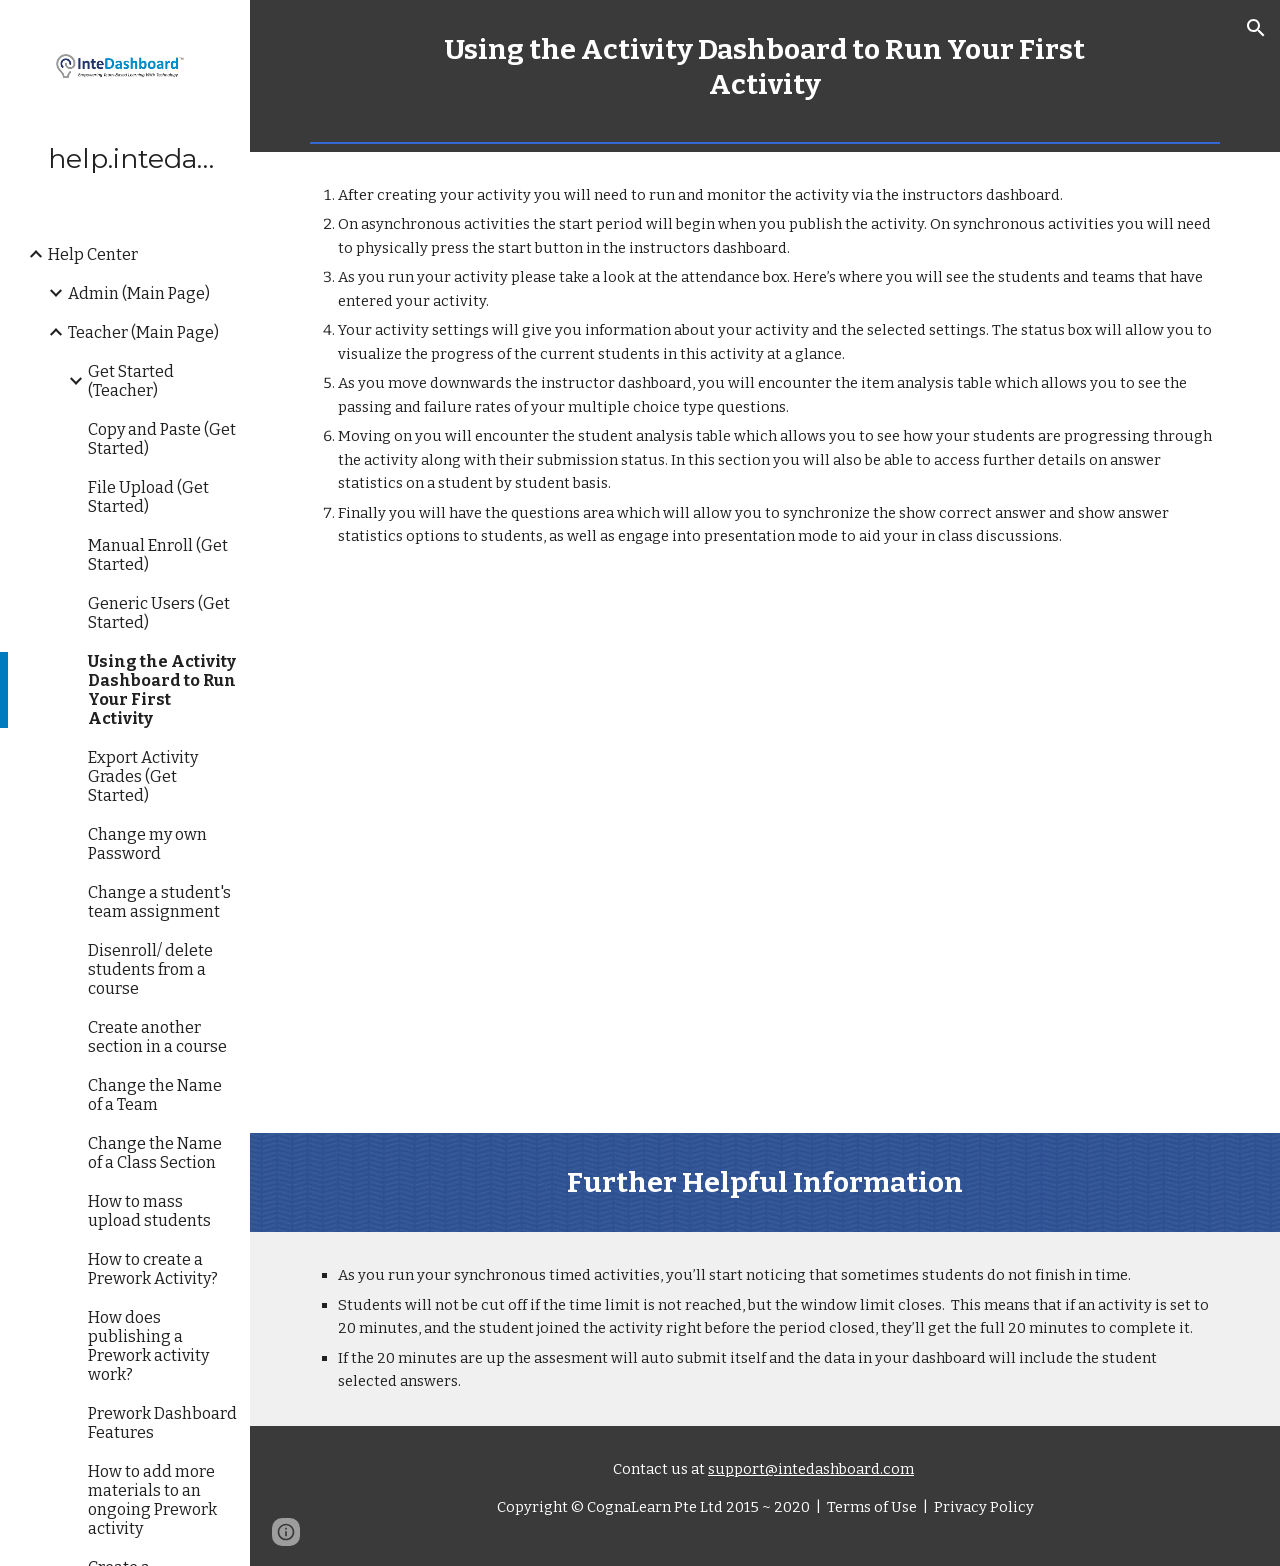  Describe the element at coordinates (148, 1346) in the screenshot. I see `How does publishing a Prework activity work? [link]` at that location.